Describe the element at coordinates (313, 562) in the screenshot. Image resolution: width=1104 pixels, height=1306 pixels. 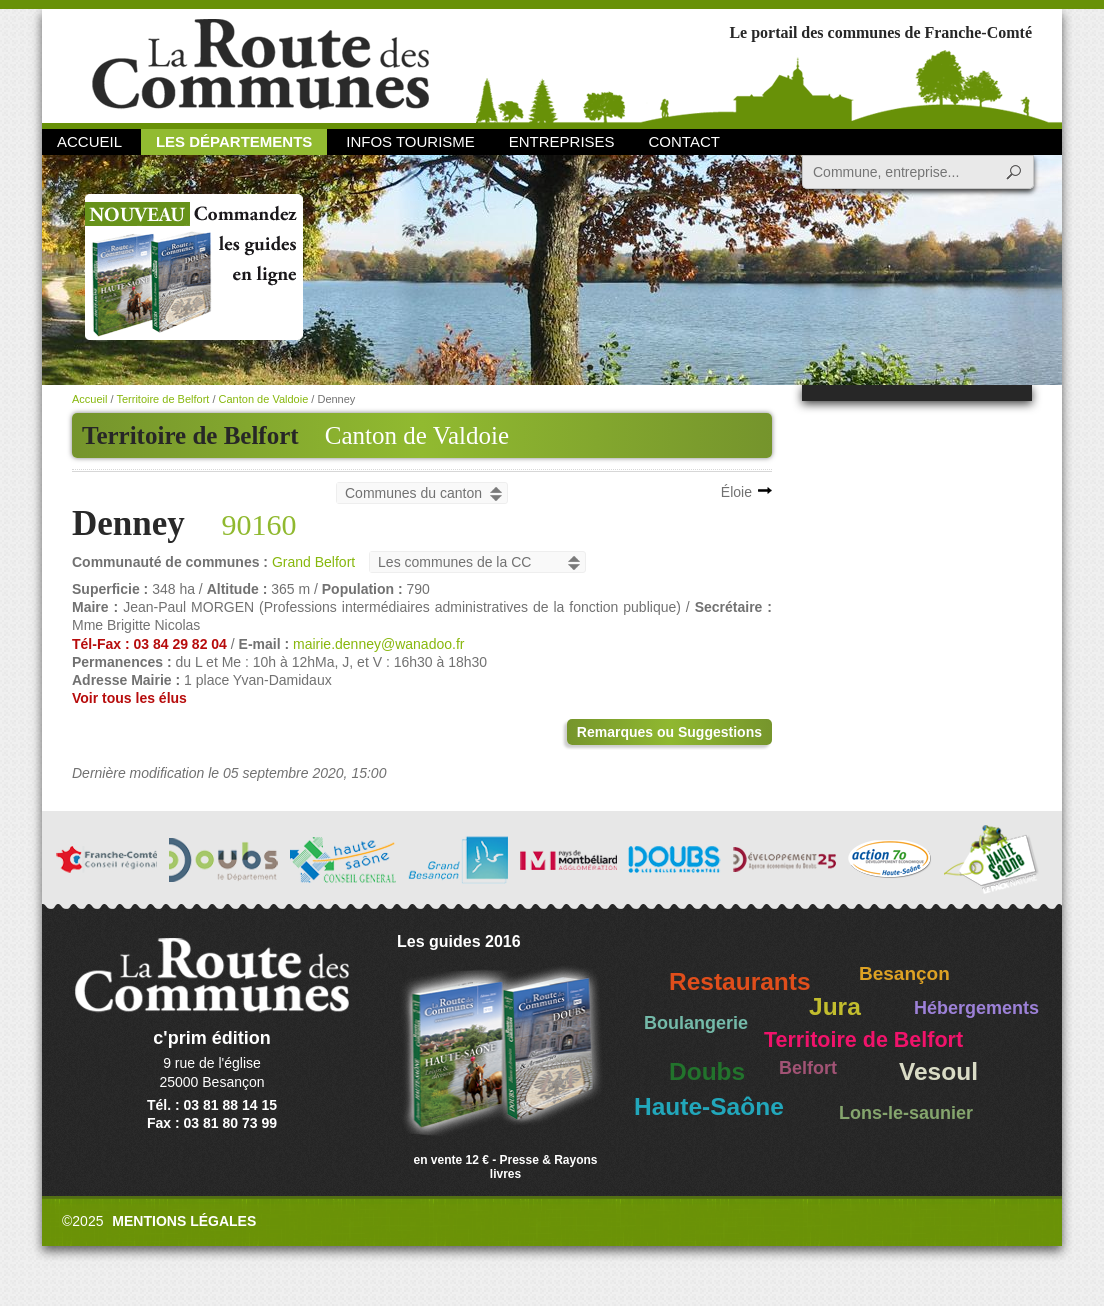
I see `Grand Belfort` at that location.